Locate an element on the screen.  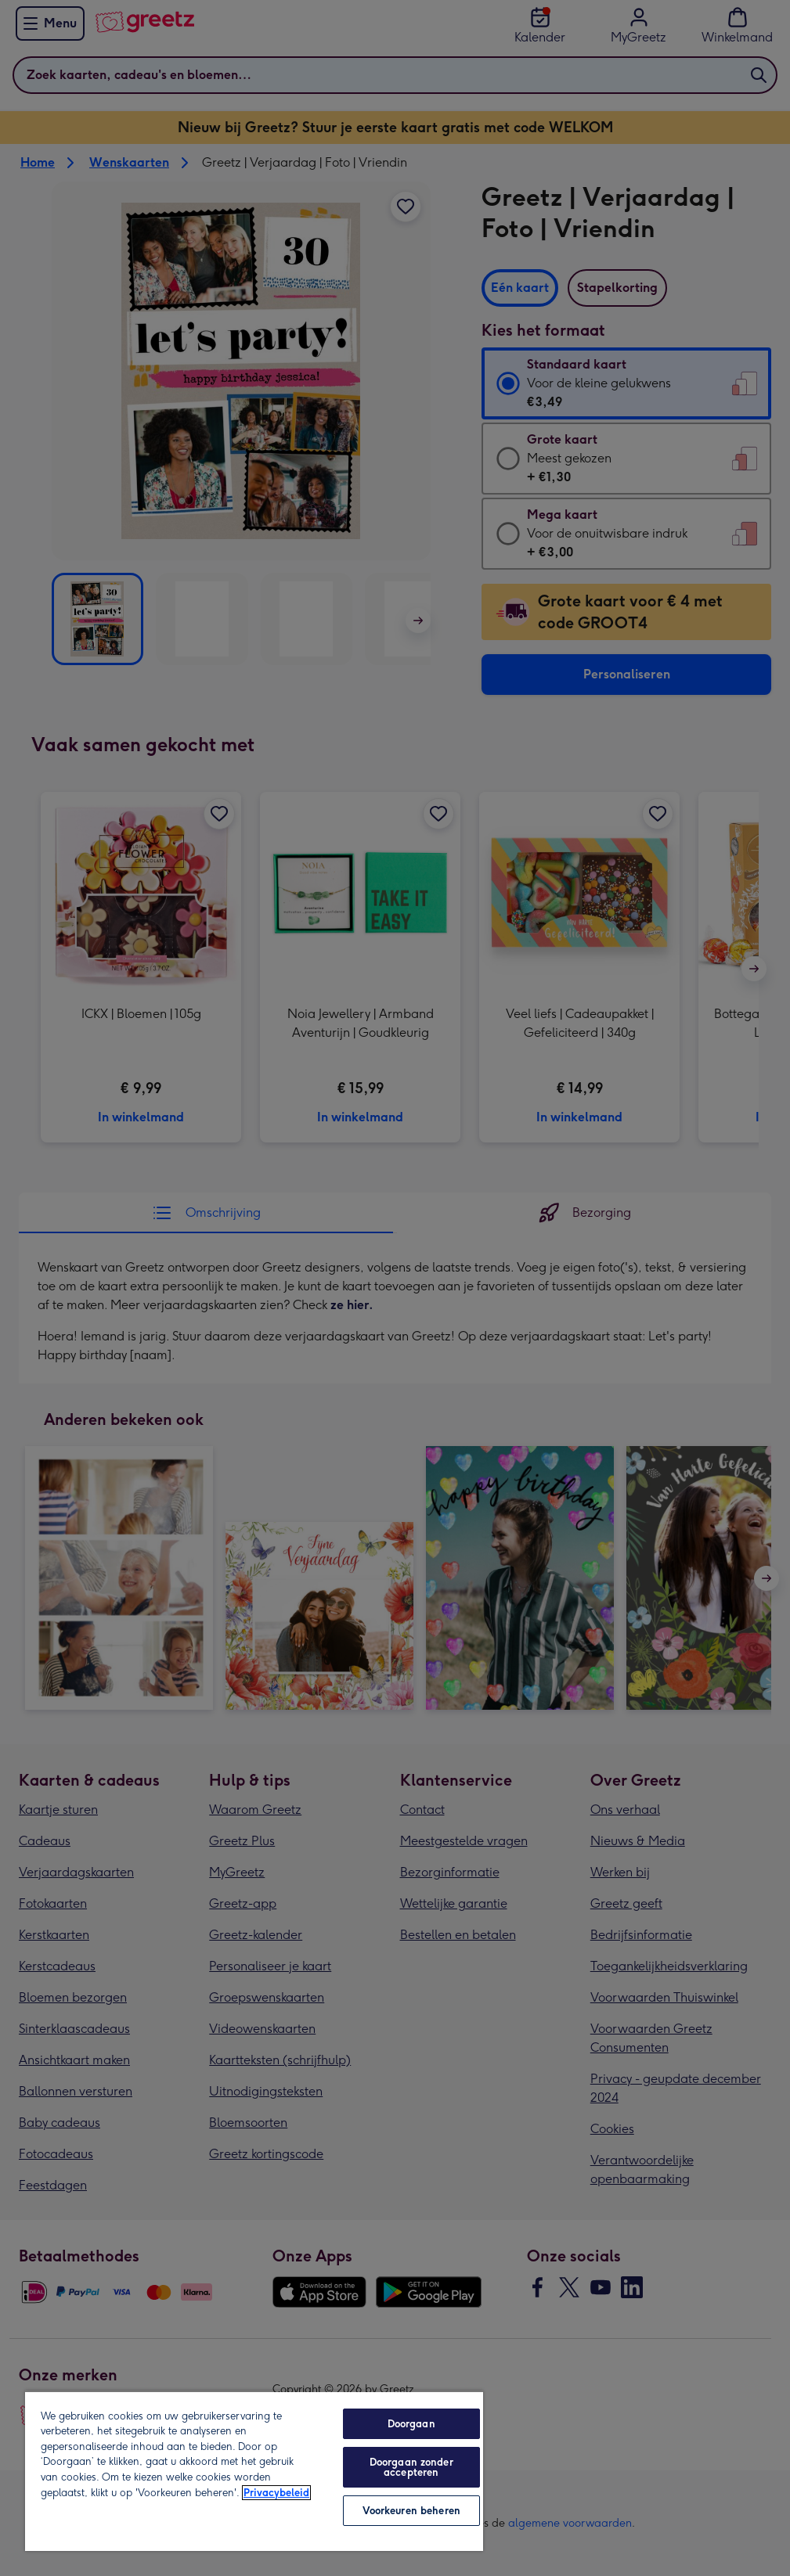
[region] is located at coordinates (254, 2471).